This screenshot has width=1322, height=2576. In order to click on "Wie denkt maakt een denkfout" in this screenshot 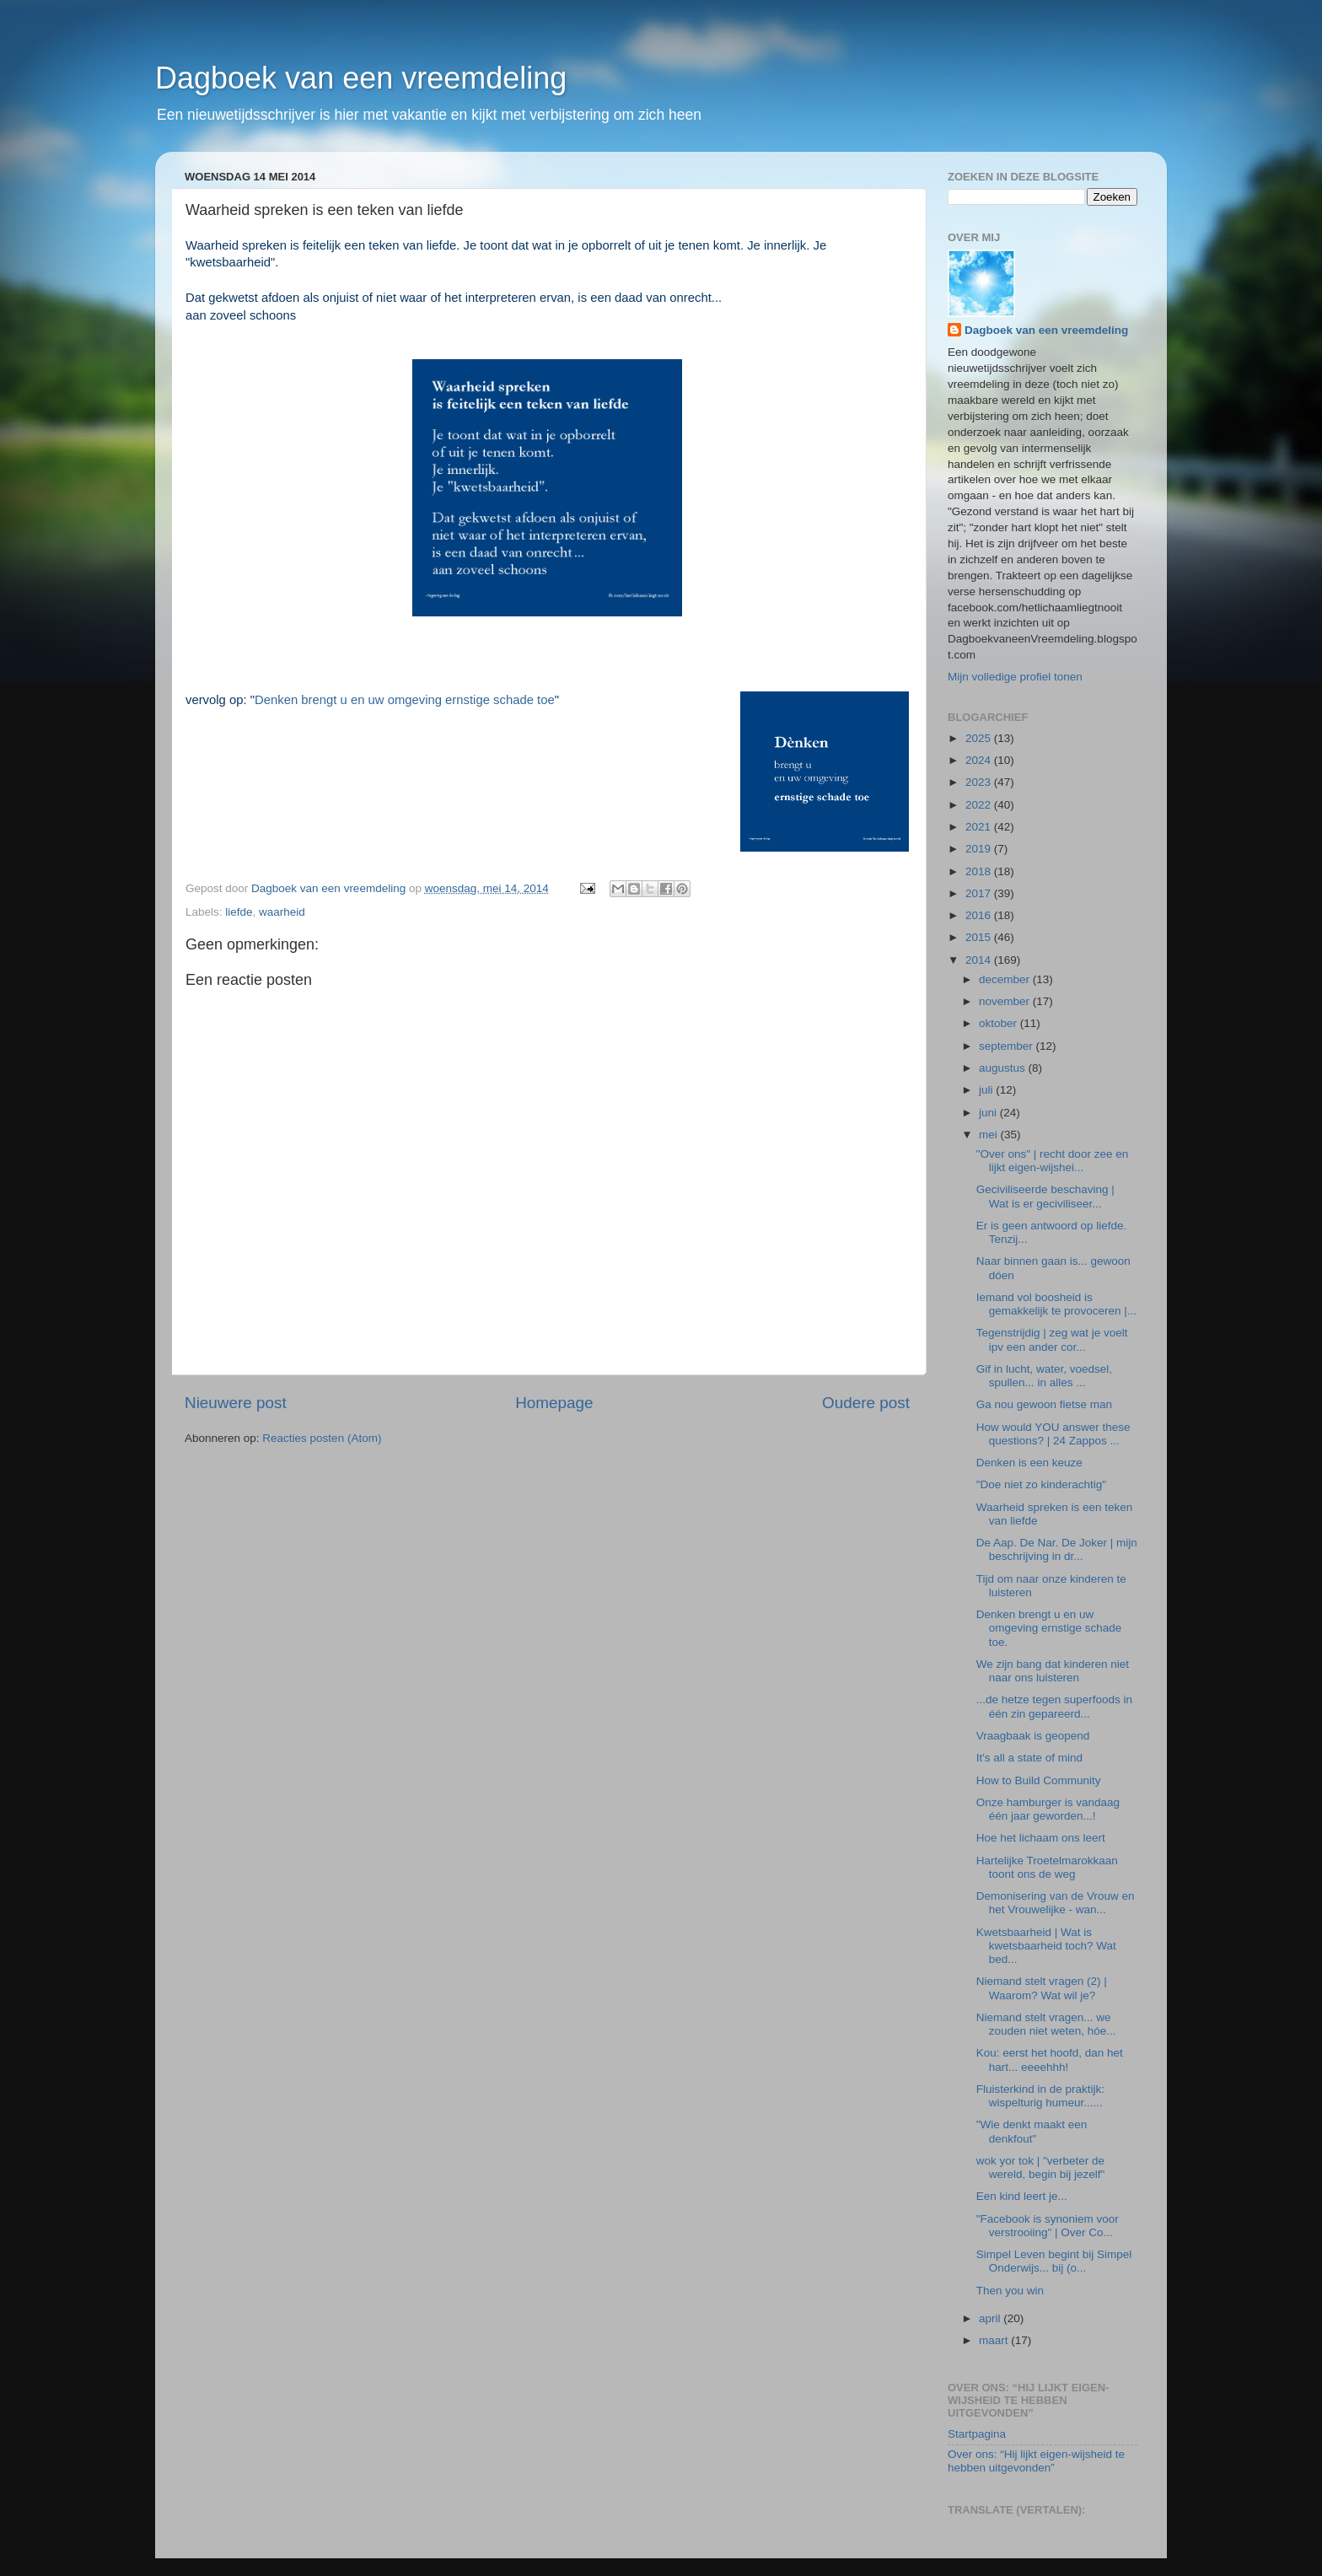, I will do `click(1032, 2131)`.